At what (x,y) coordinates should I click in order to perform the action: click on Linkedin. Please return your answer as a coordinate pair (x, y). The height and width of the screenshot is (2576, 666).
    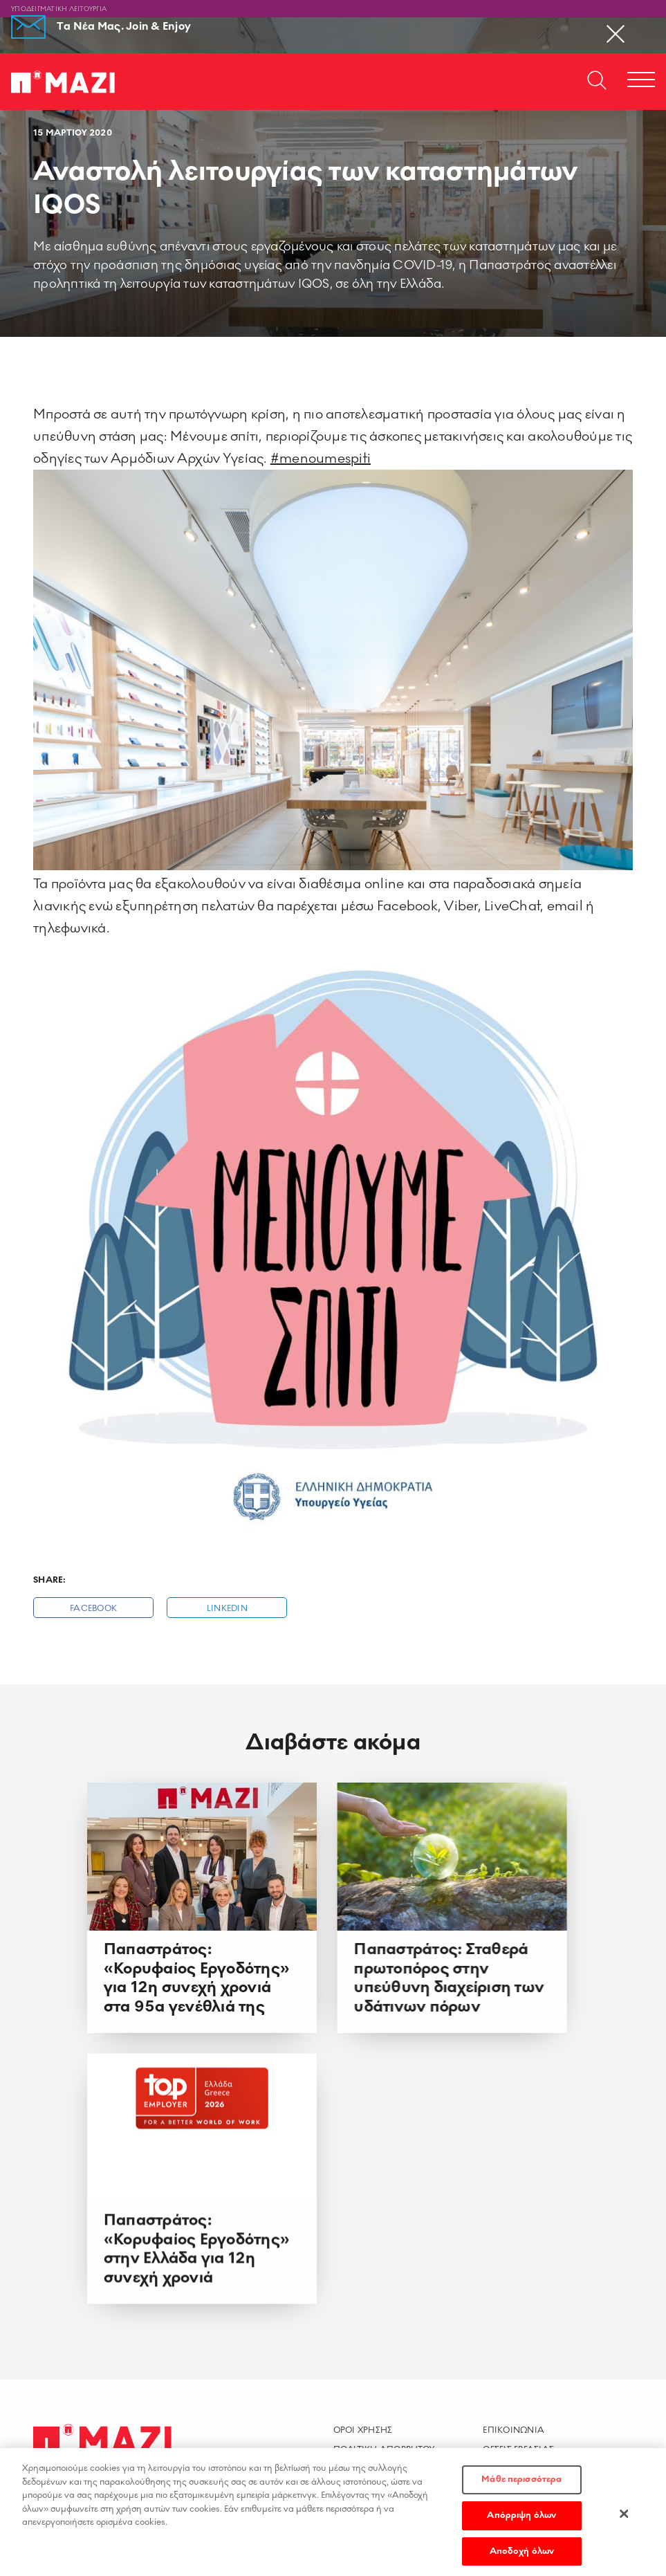
    Looking at the image, I should click on (227, 1608).